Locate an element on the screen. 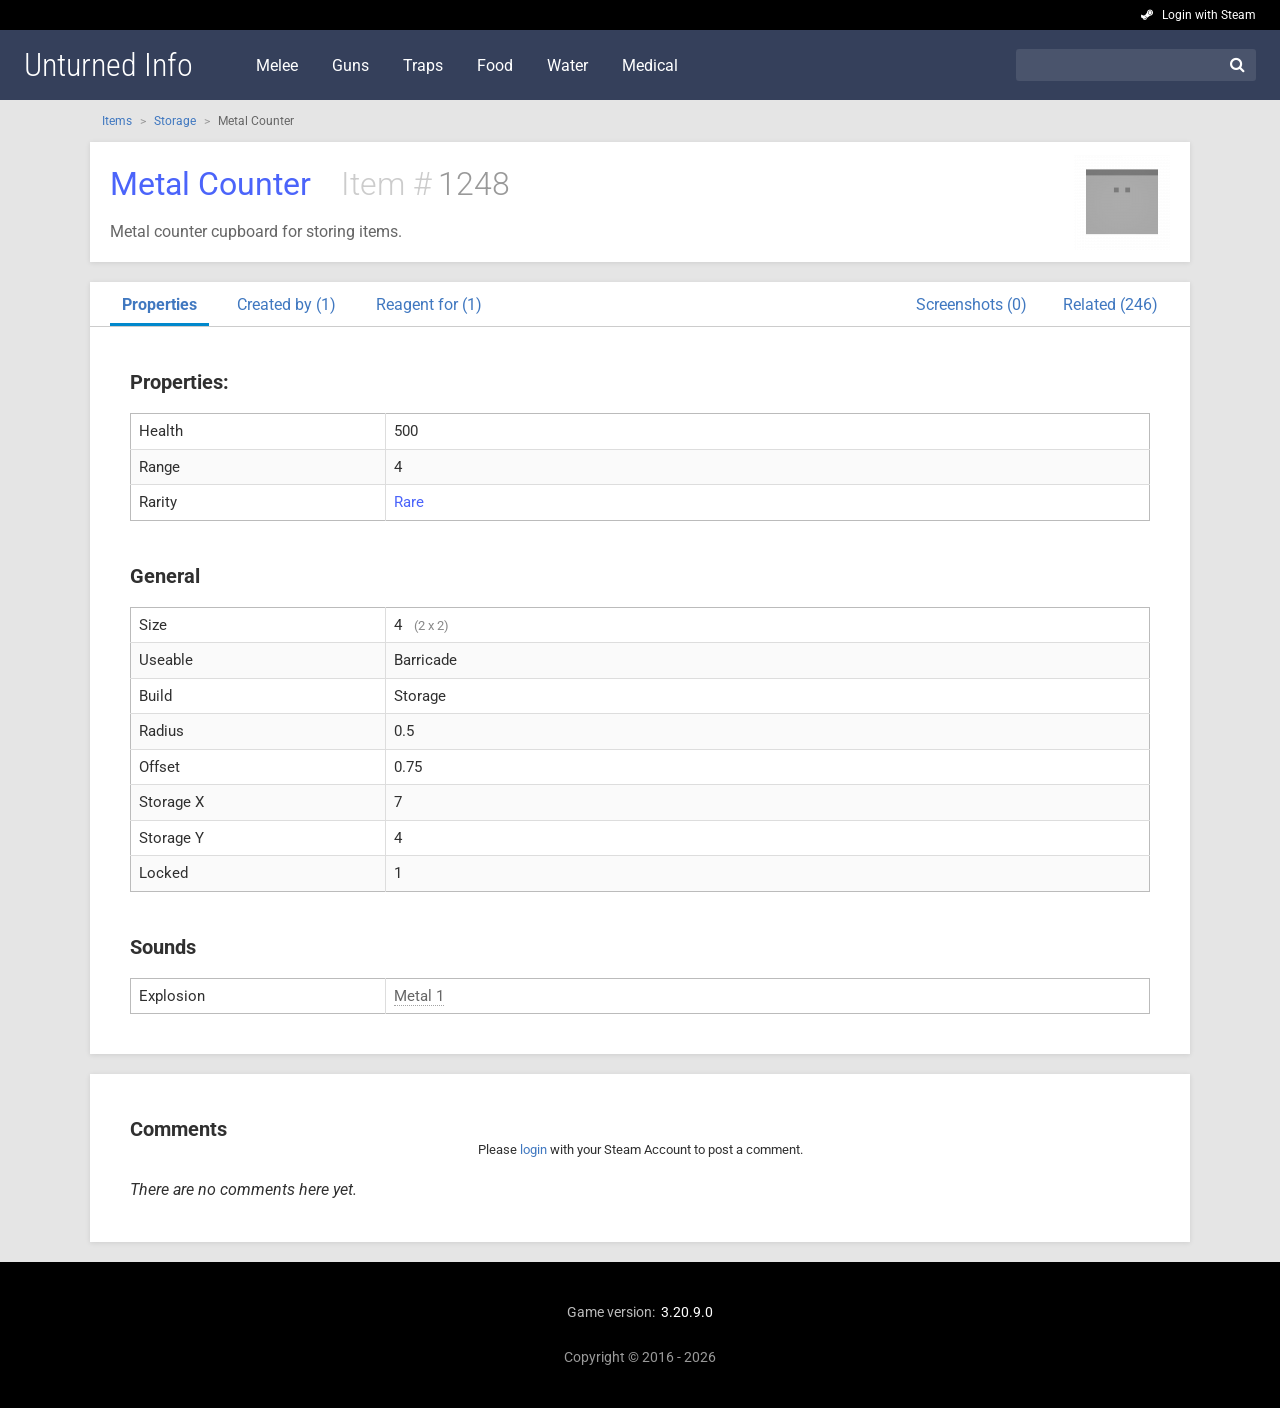  Traps is located at coordinates (423, 65).